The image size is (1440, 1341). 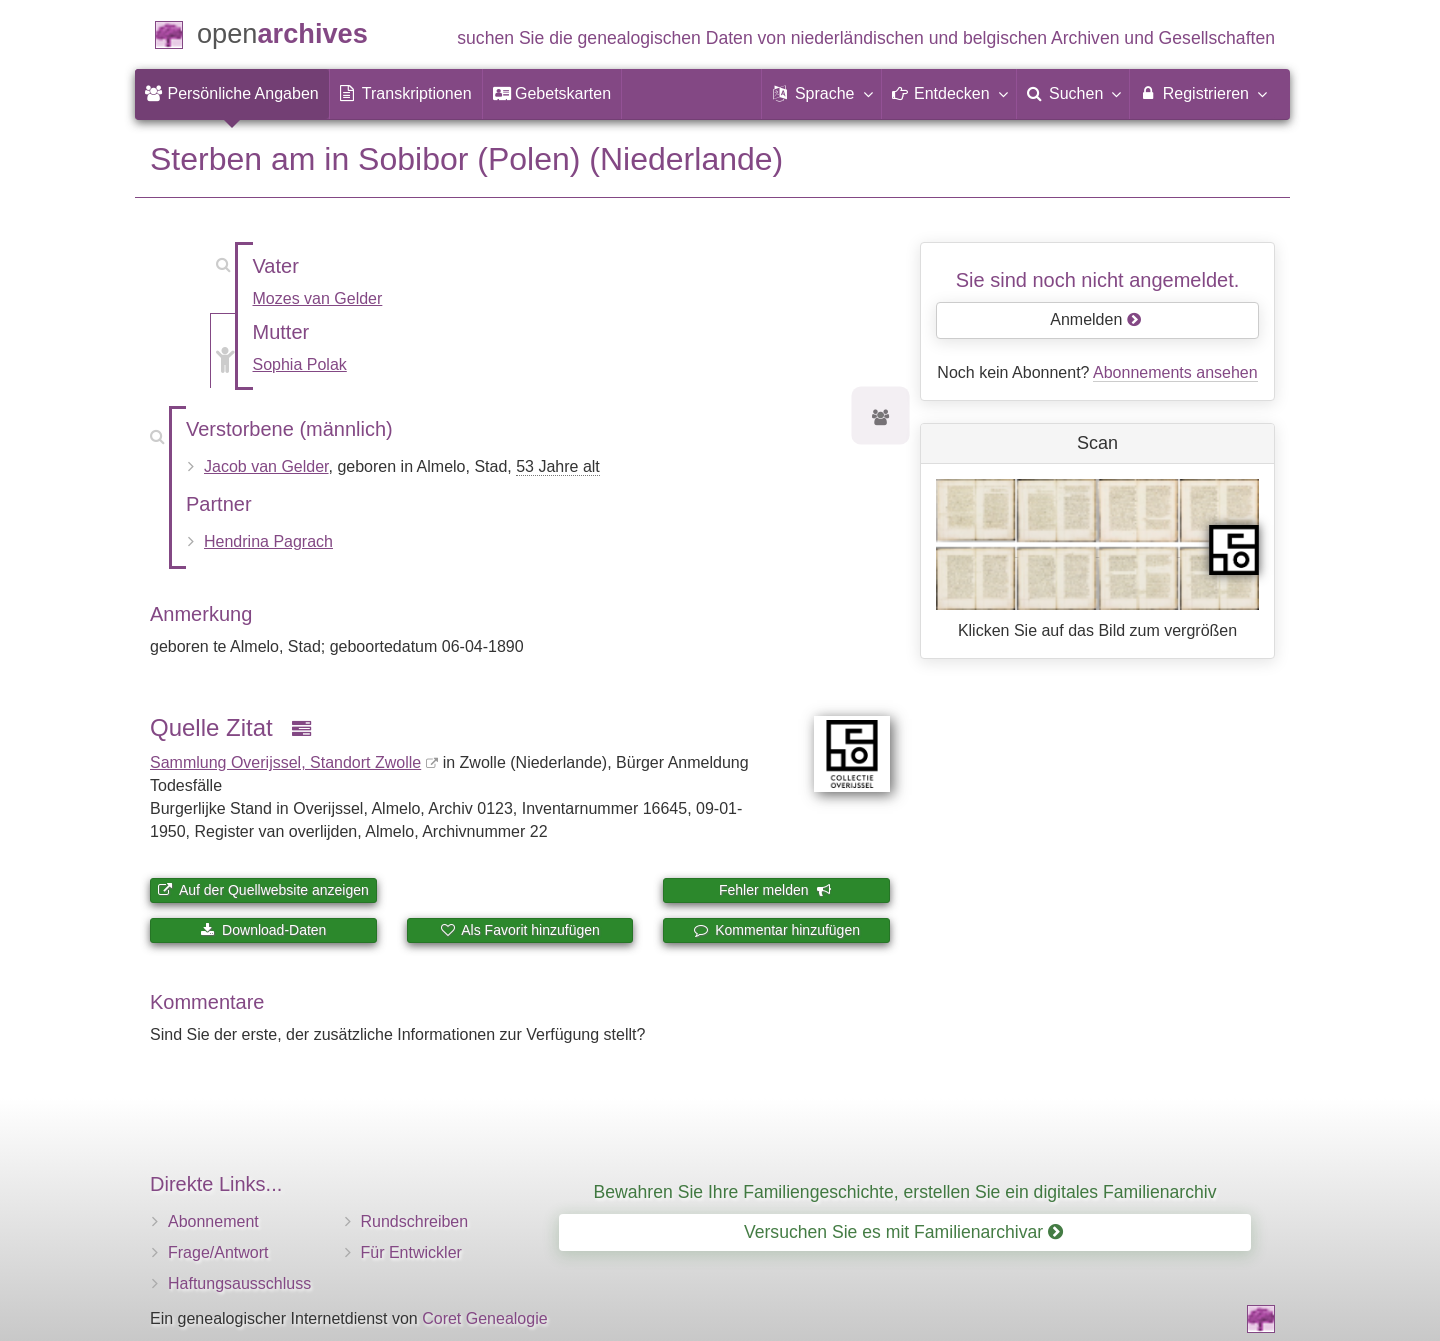 I want to click on Frage/Antwort, so click(x=218, y=1252).